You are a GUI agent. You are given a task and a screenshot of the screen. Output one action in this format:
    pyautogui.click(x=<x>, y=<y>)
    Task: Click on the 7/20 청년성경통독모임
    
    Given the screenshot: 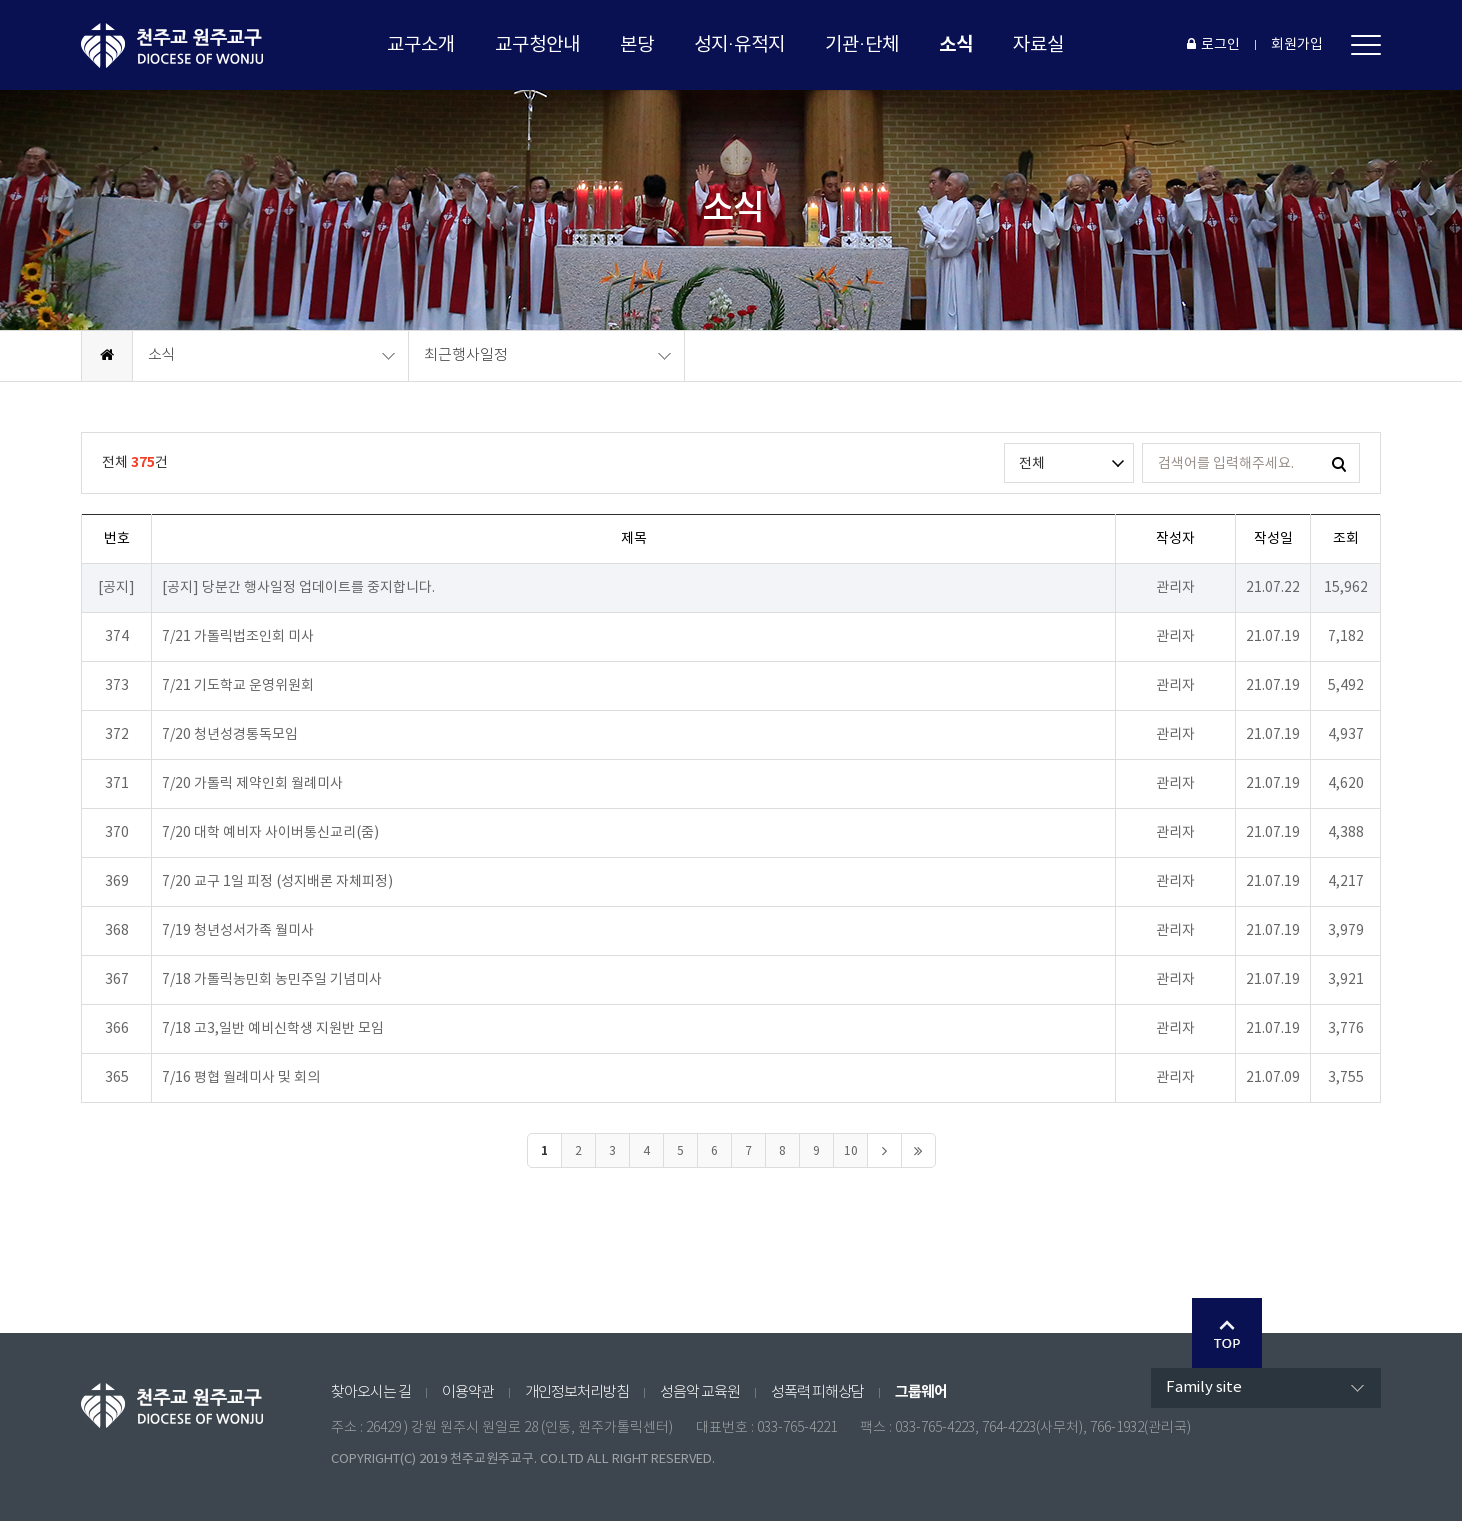 What is the action you would take?
    pyautogui.click(x=230, y=735)
    